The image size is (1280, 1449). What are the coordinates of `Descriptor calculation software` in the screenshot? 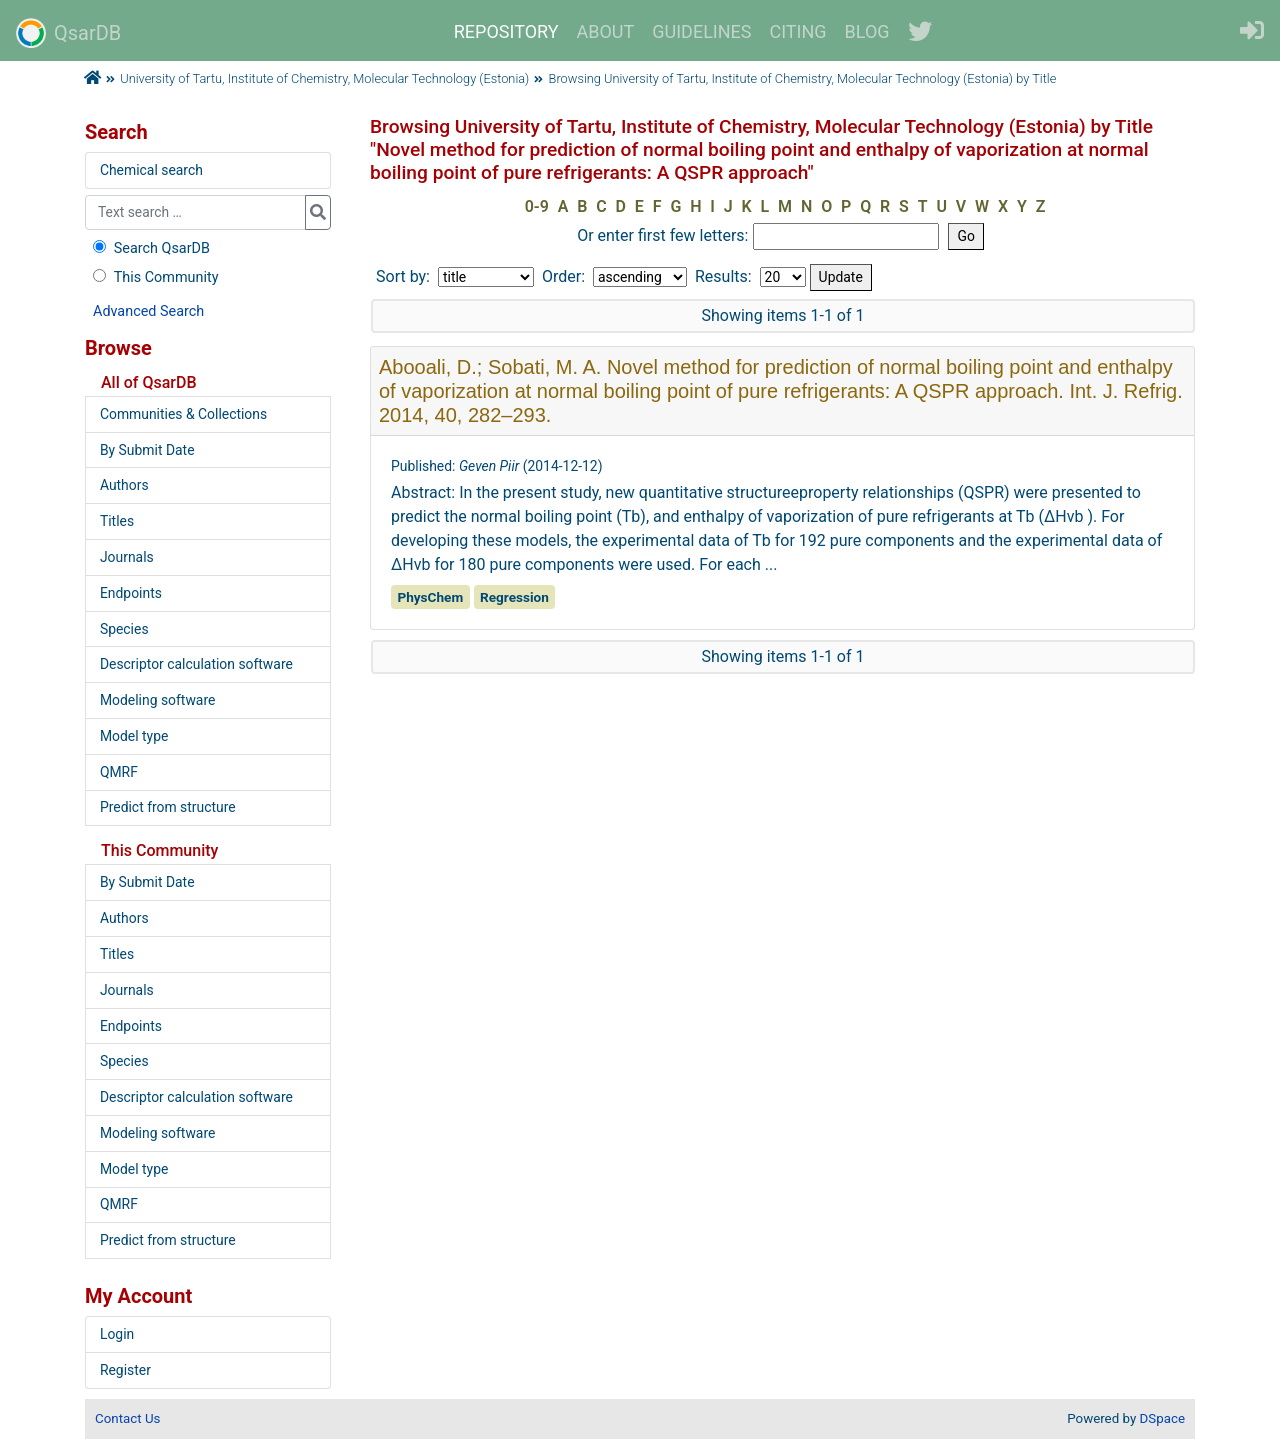 It's located at (196, 664).